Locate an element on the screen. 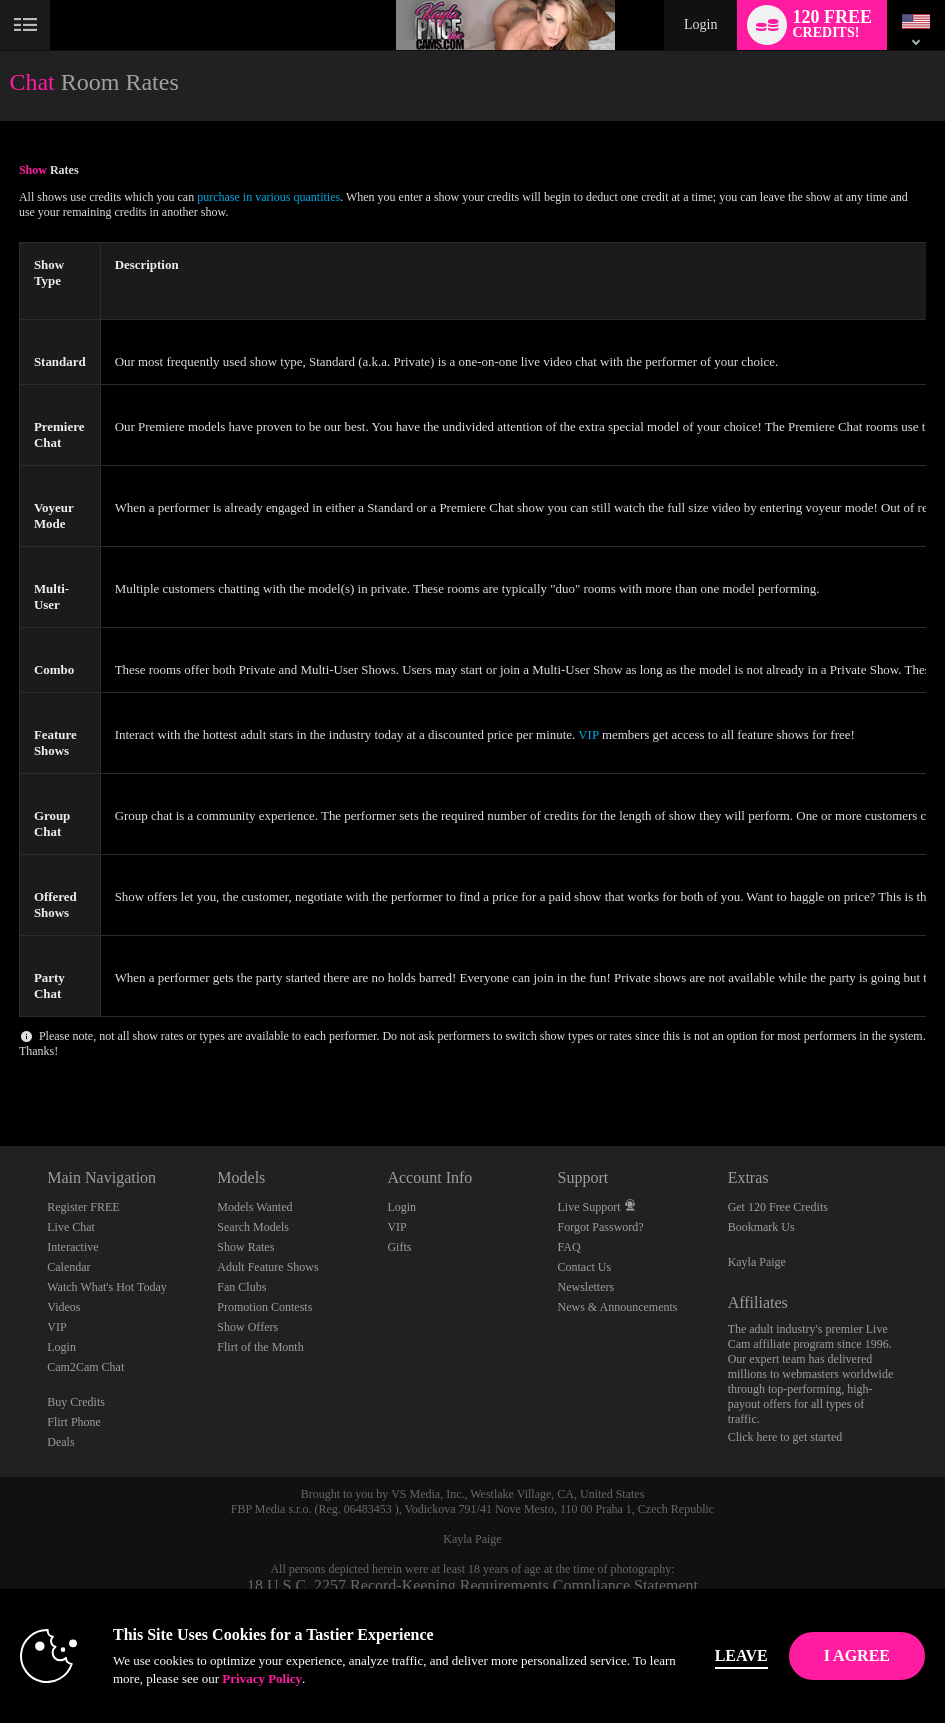 Image resolution: width=945 pixels, height=1723 pixels. Promotion Contests is located at coordinates (264, 1307).